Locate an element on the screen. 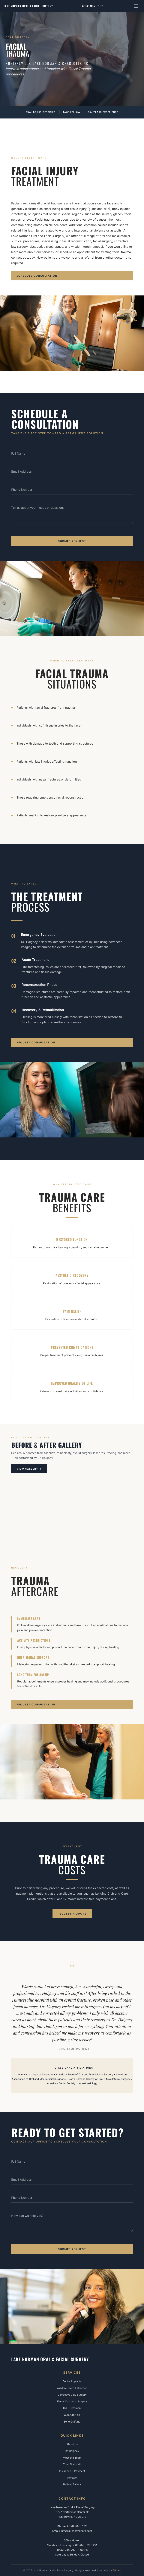  Request Consultation is located at coordinates (35, 1043).